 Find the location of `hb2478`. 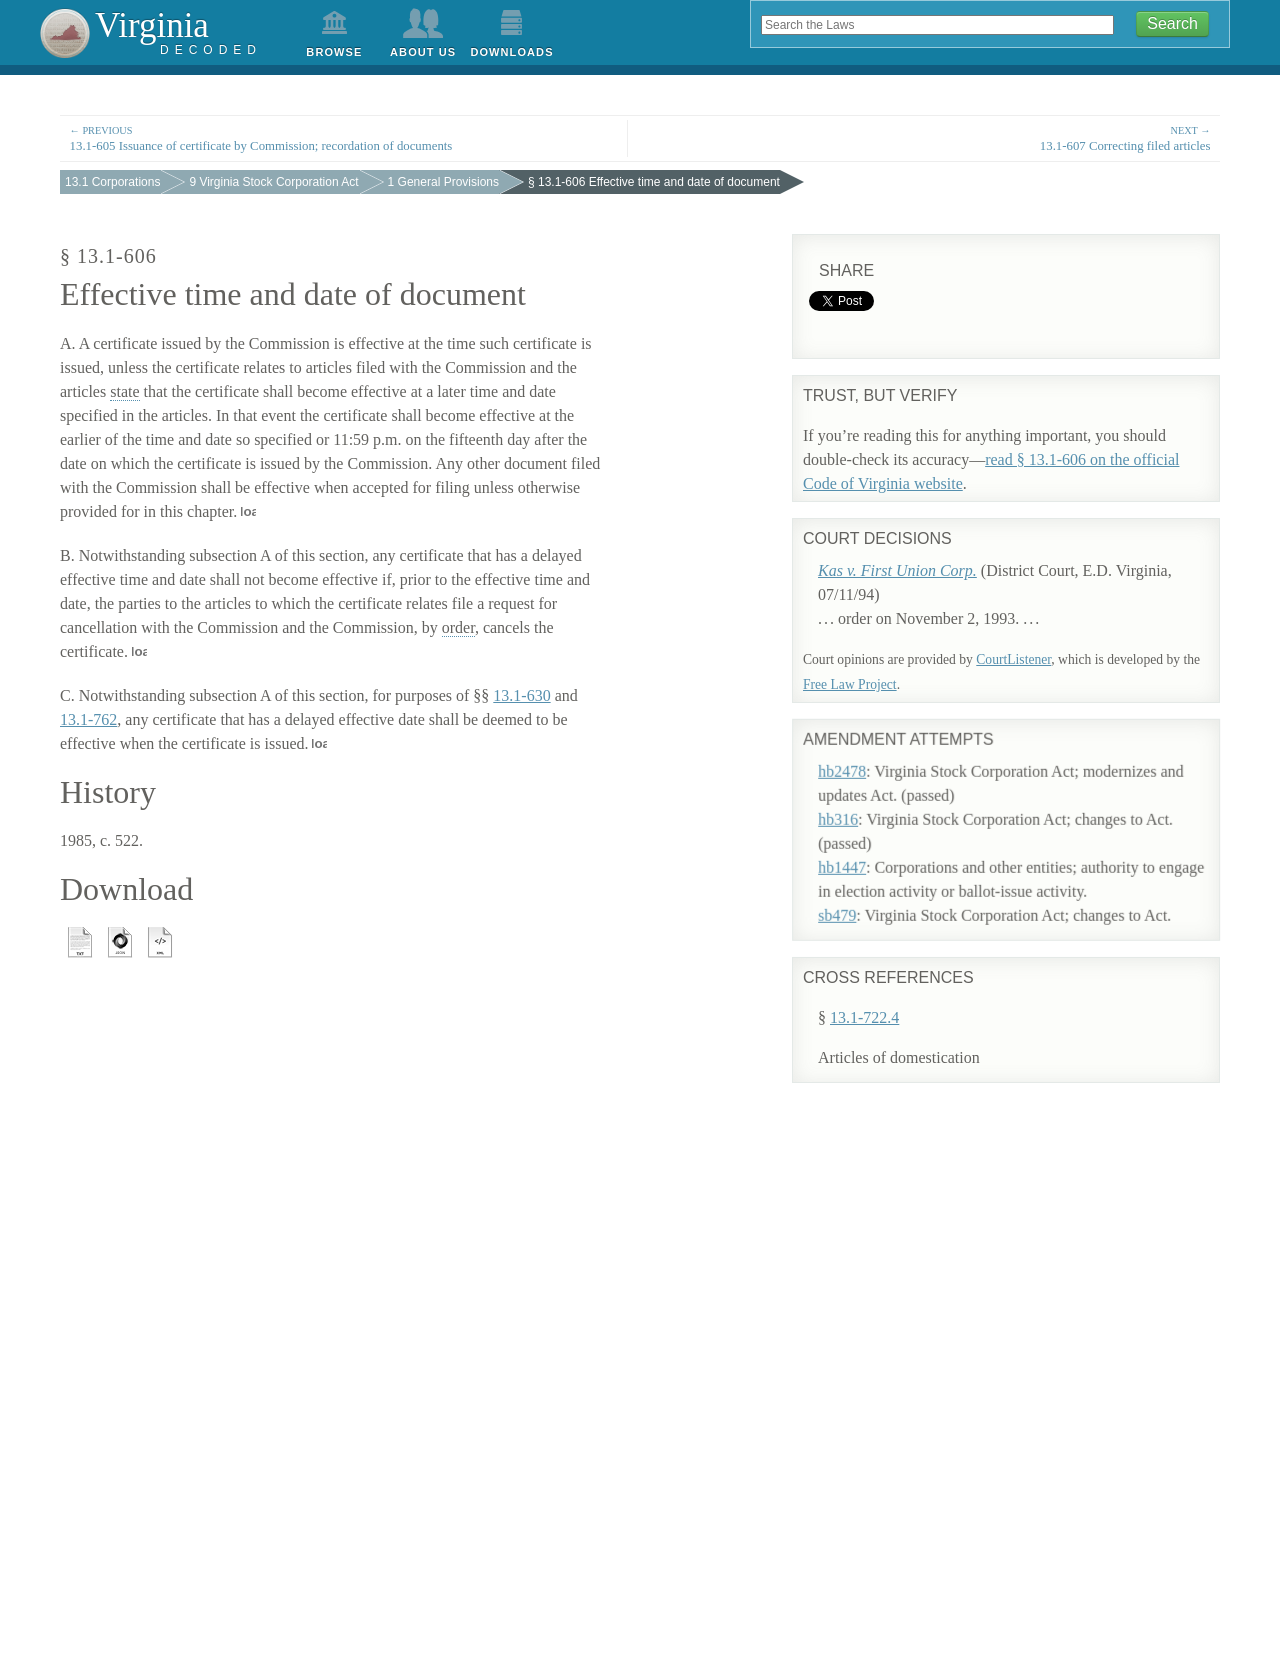

hb2478 is located at coordinates (861, 746).